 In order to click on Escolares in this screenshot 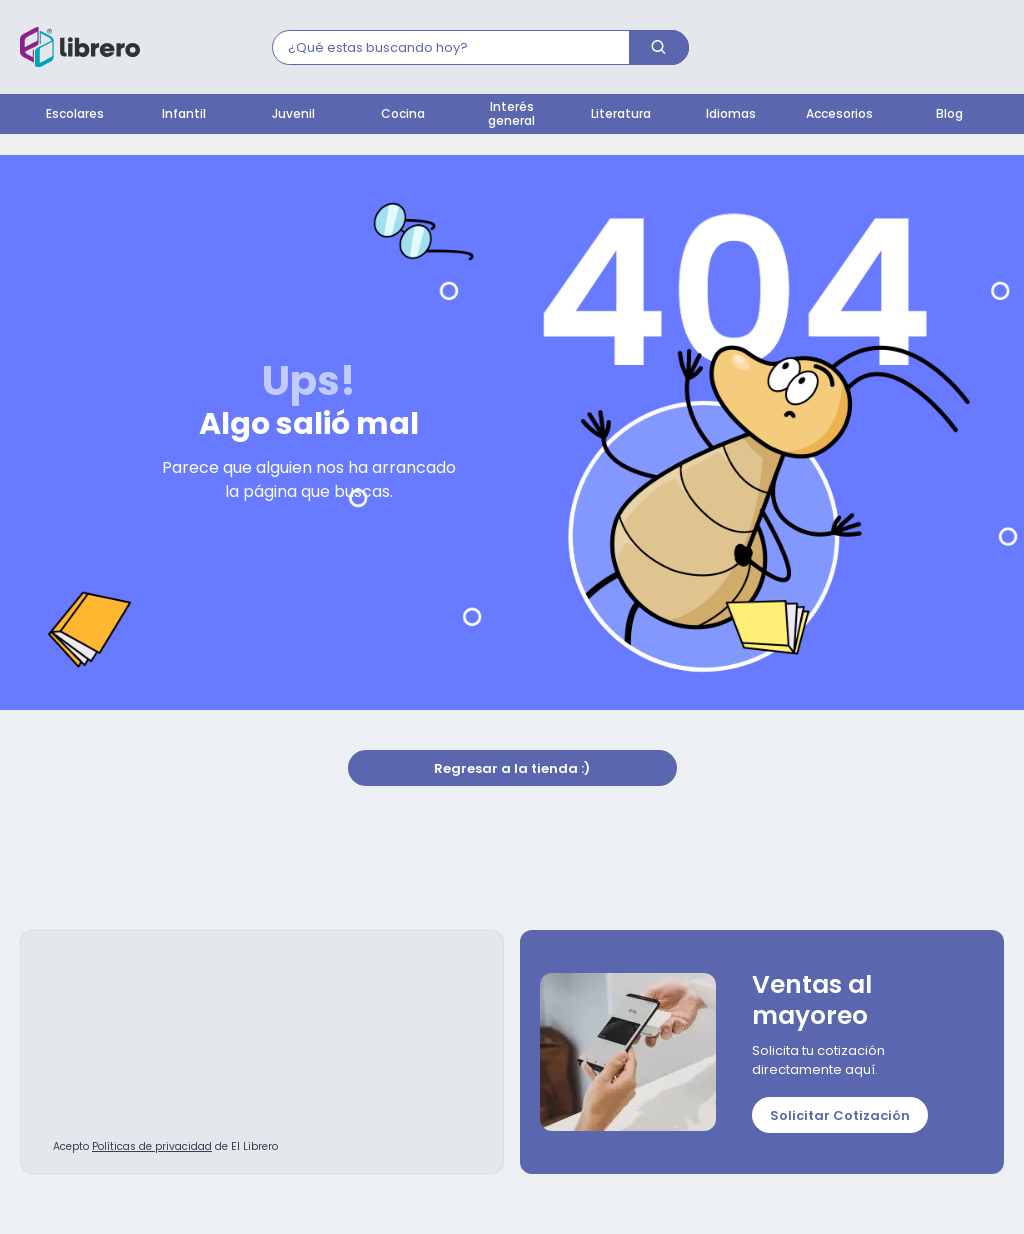, I will do `click(75, 115)`.